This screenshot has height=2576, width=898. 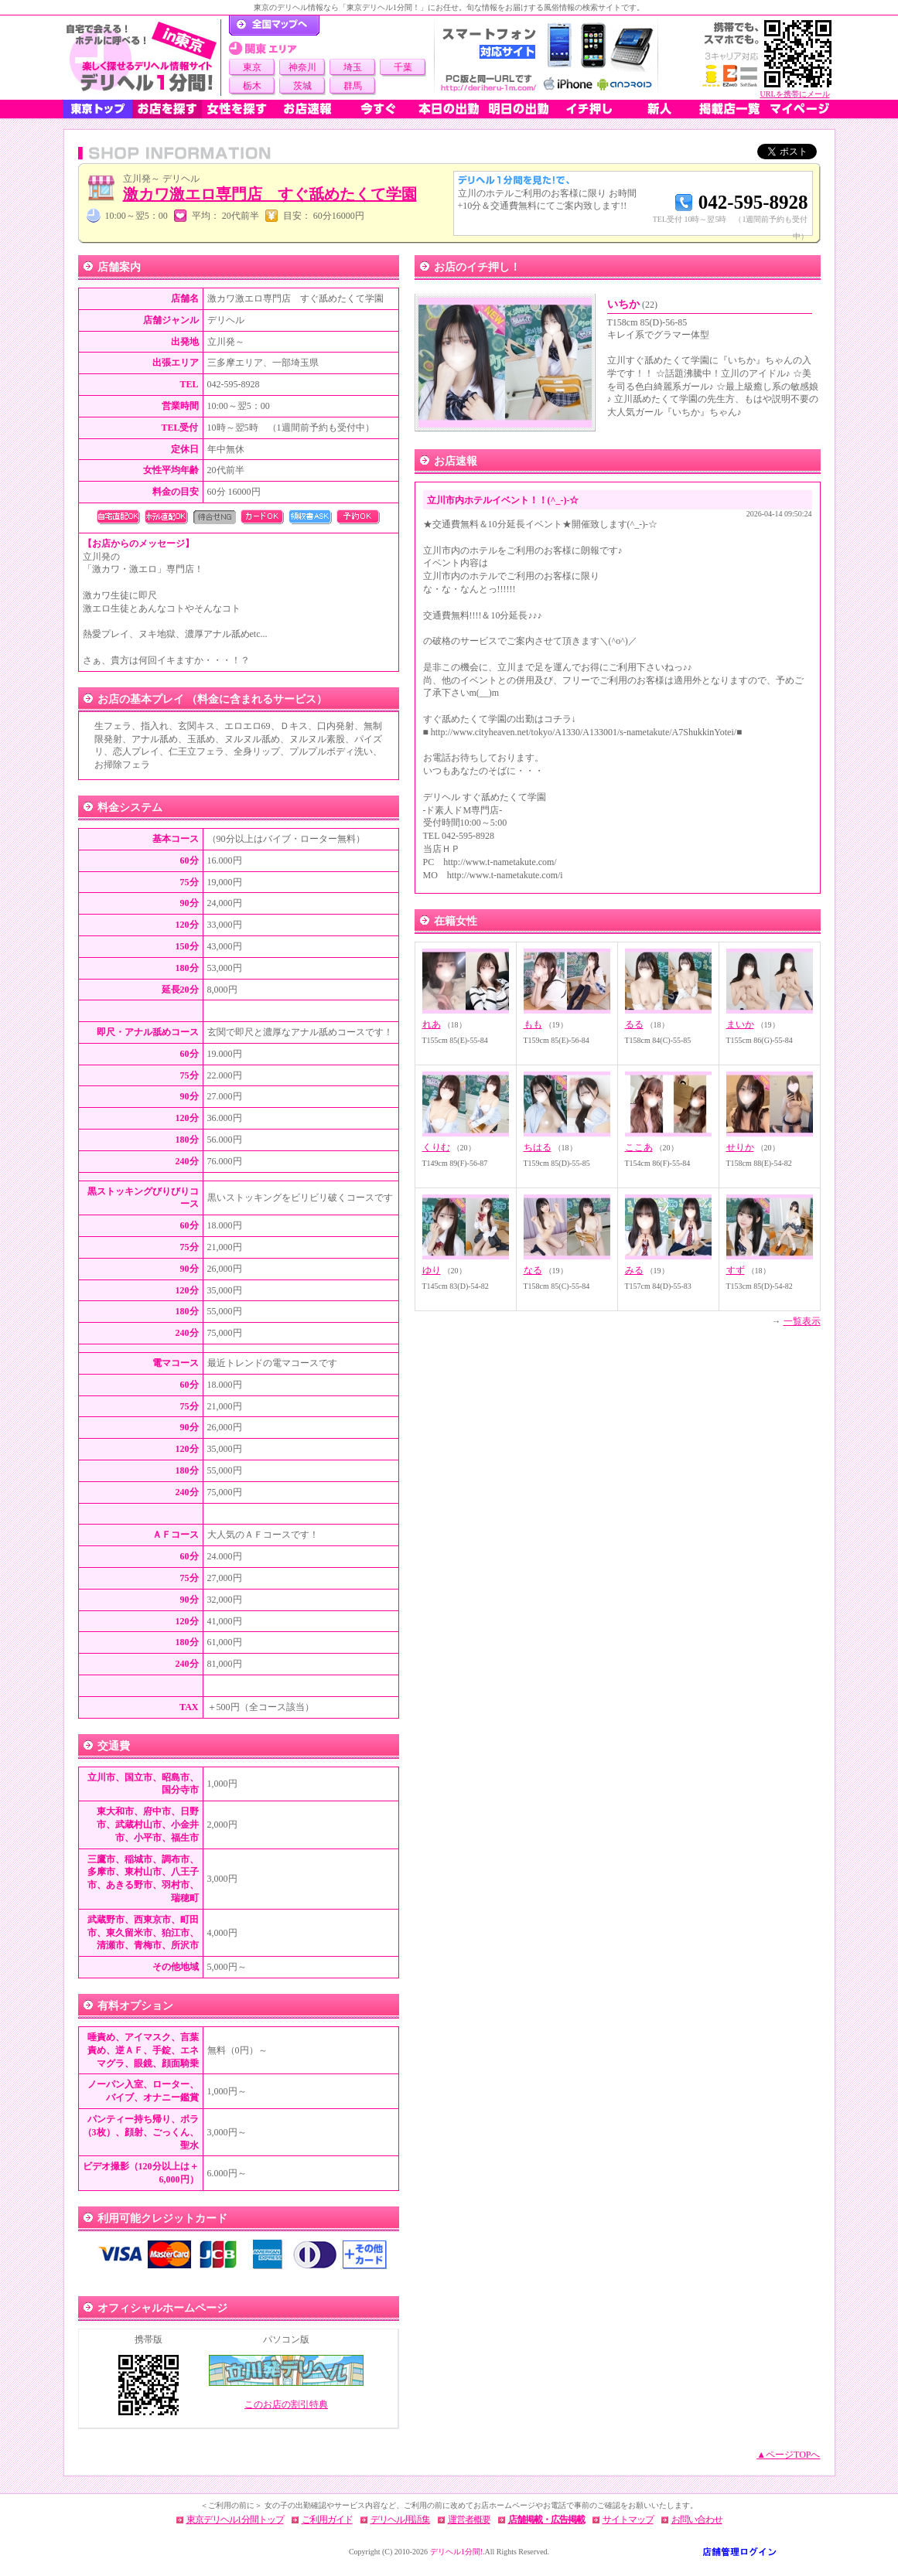 What do you see at coordinates (431, 1024) in the screenshot?
I see `れあ` at bounding box center [431, 1024].